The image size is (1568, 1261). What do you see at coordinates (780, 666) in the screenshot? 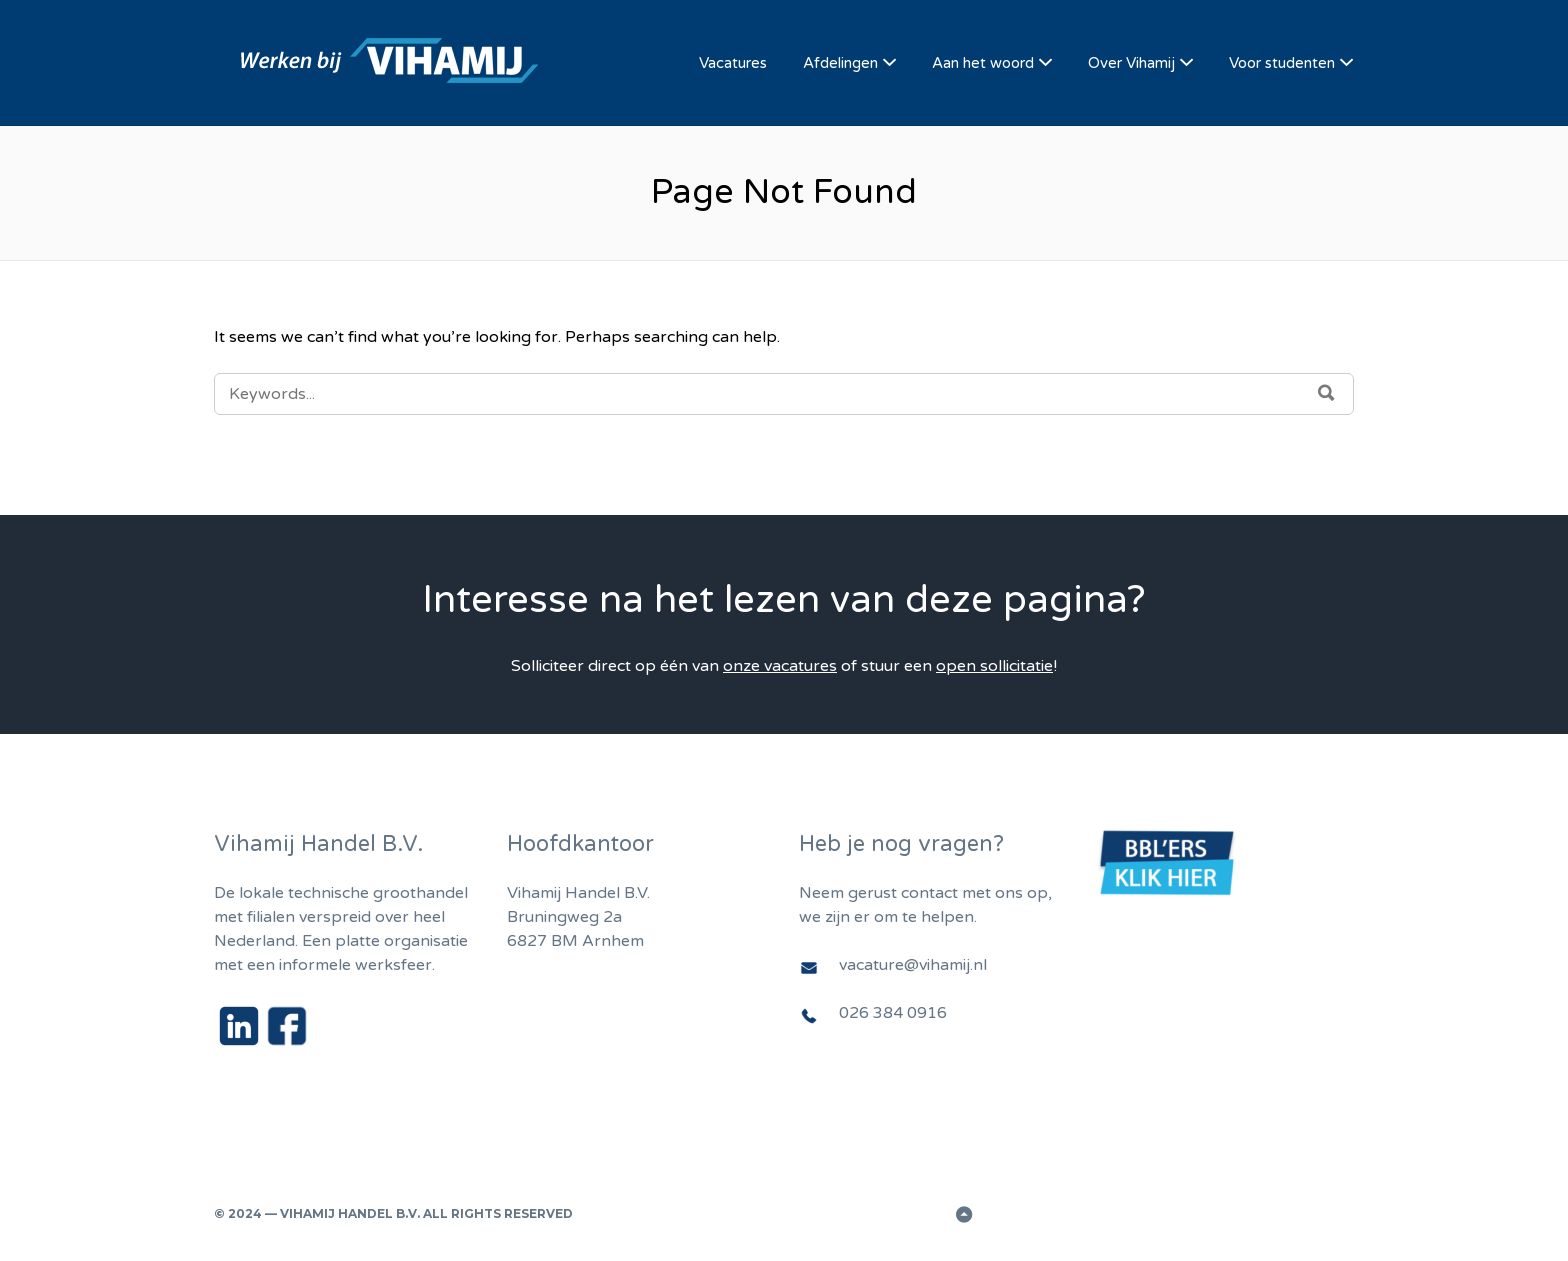
I see `onze vacatures` at bounding box center [780, 666].